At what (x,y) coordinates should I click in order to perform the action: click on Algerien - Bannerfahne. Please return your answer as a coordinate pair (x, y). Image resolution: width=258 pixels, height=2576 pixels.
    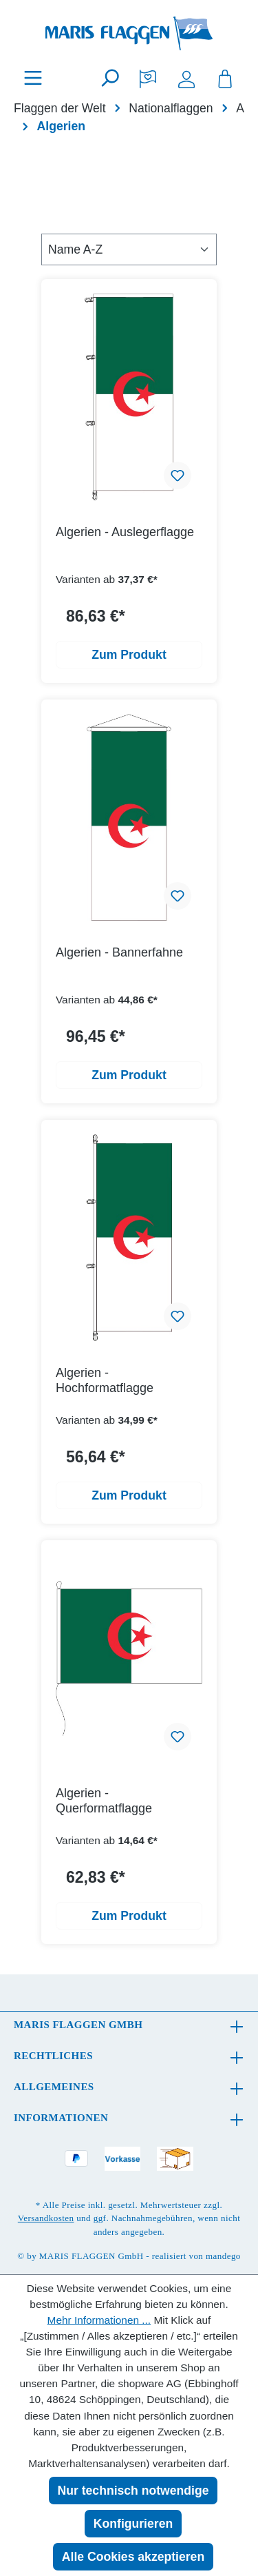
    Looking at the image, I should click on (119, 952).